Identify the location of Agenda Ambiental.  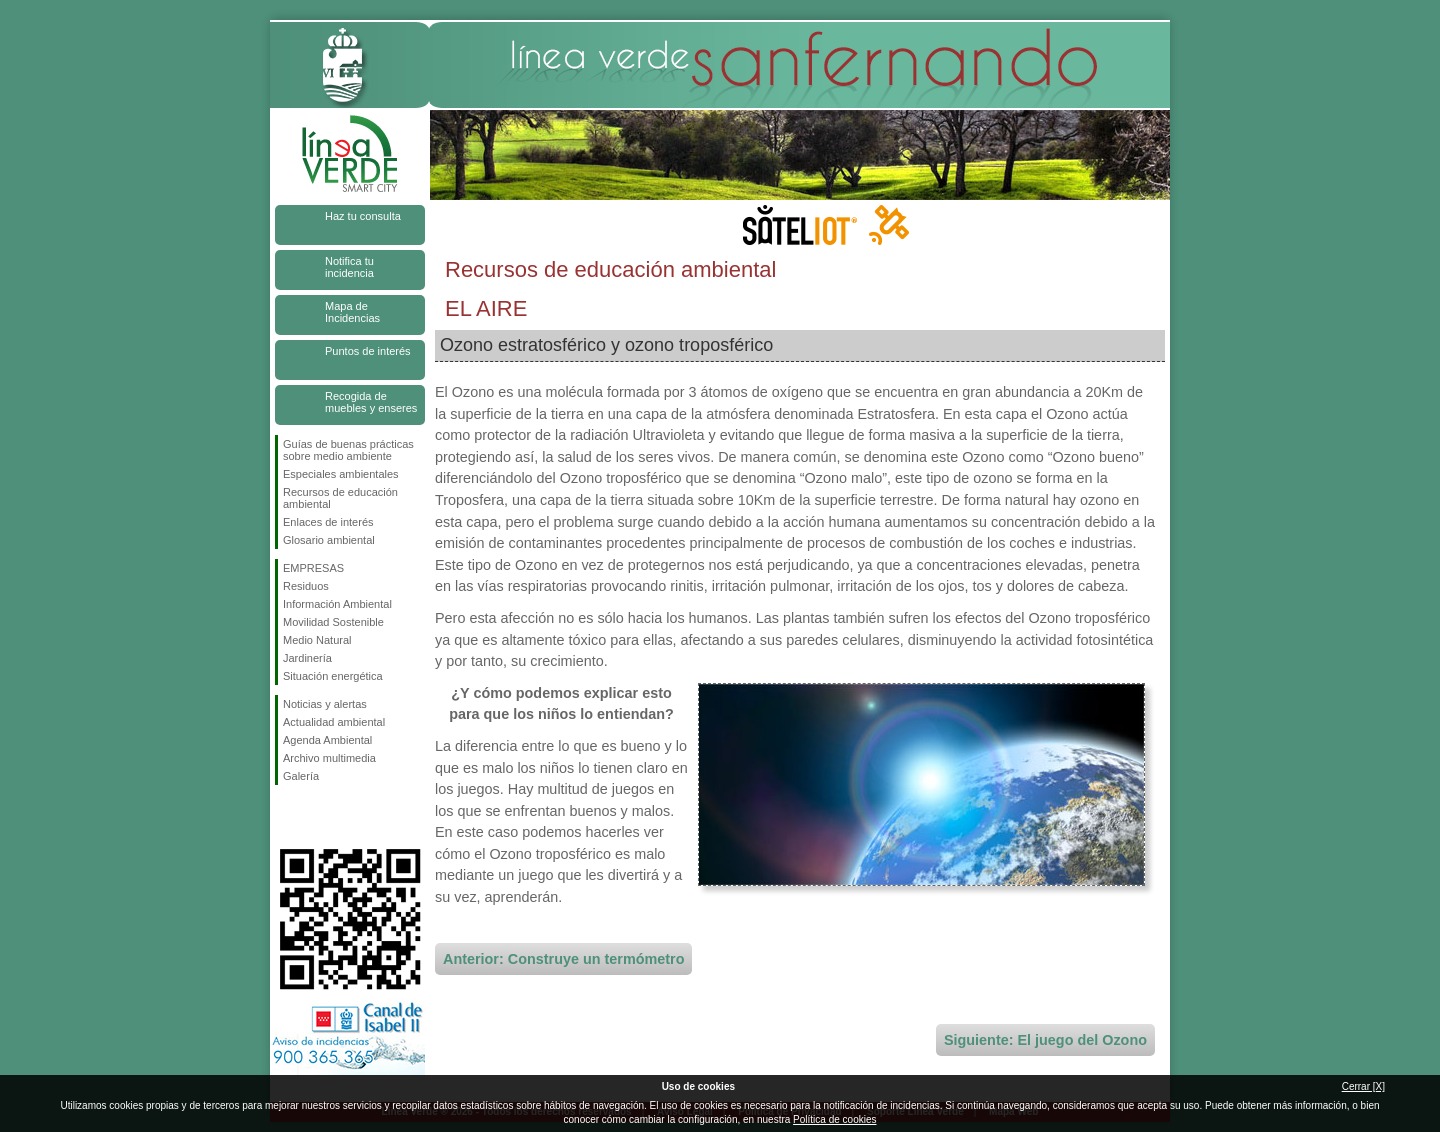
(327, 740).